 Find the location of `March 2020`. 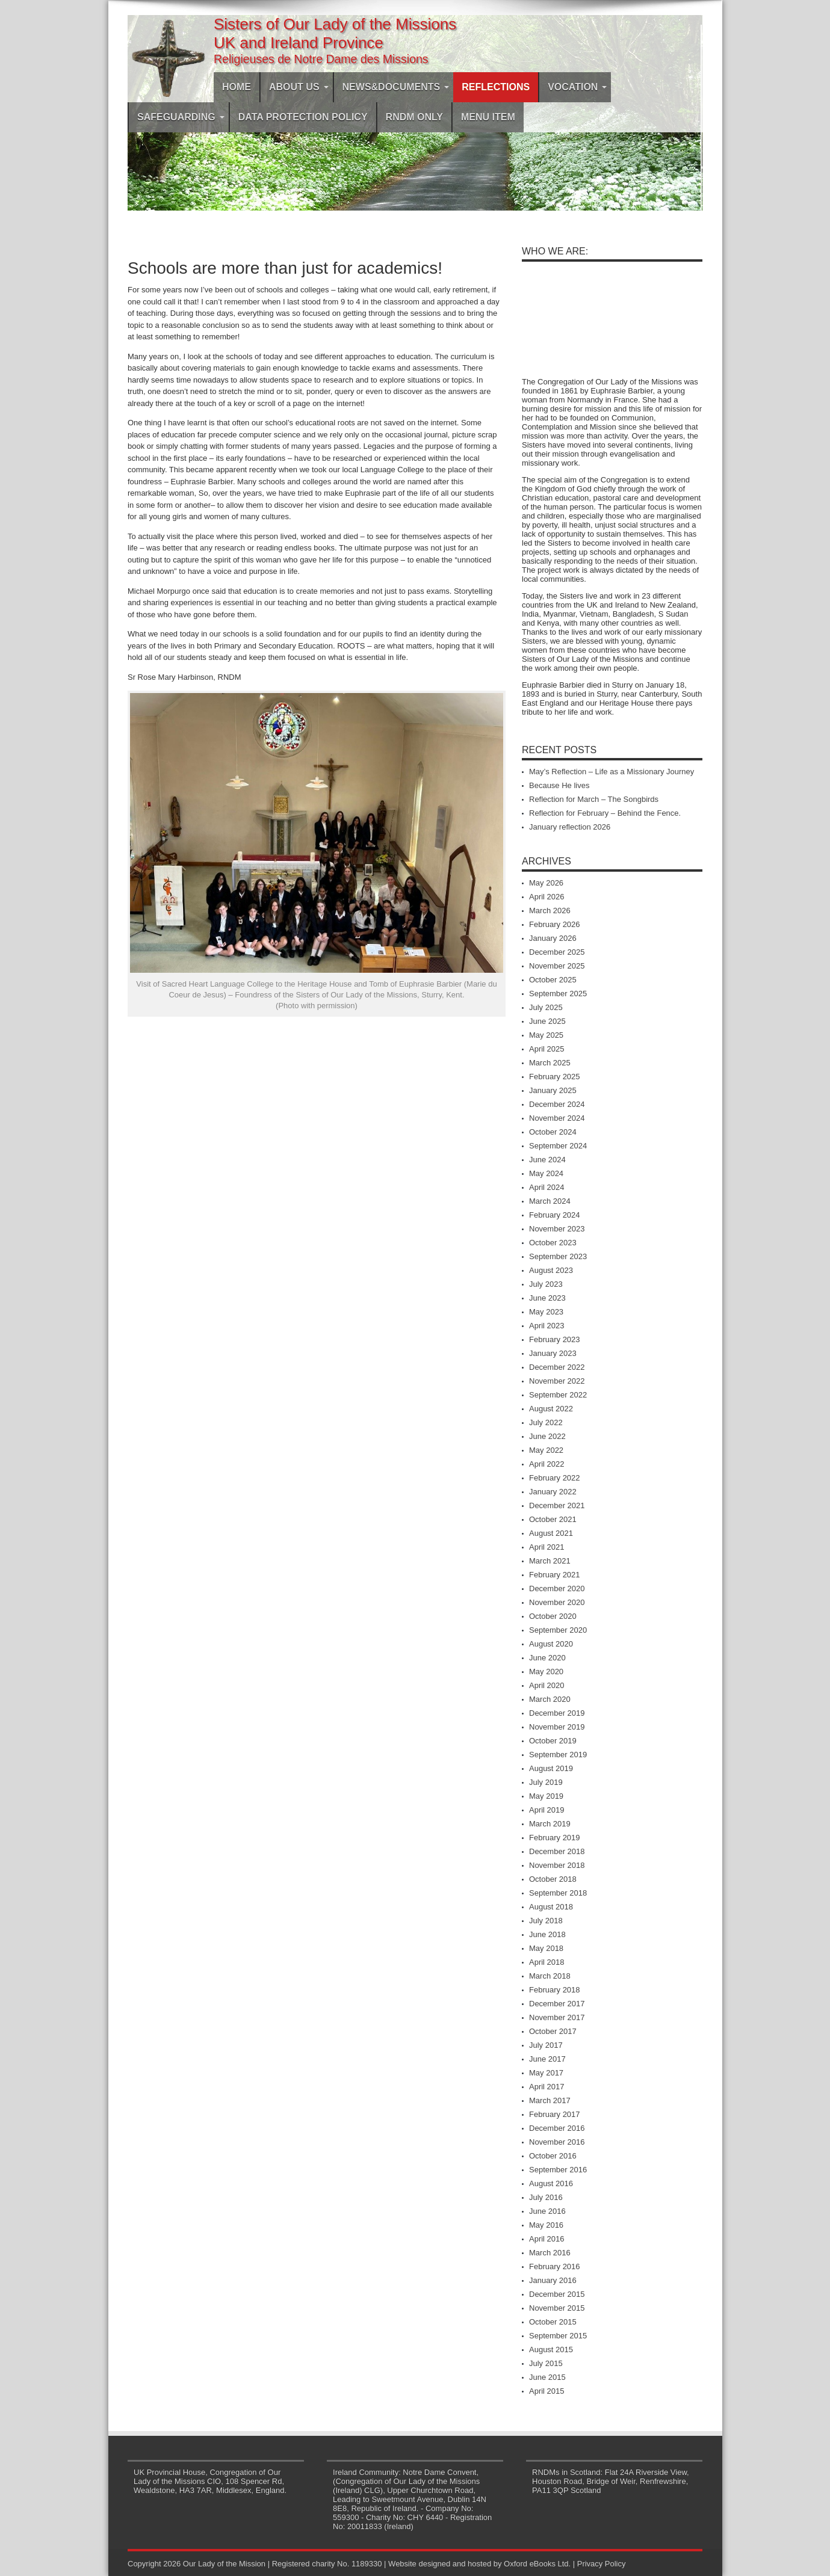

March 2020 is located at coordinates (550, 1699).